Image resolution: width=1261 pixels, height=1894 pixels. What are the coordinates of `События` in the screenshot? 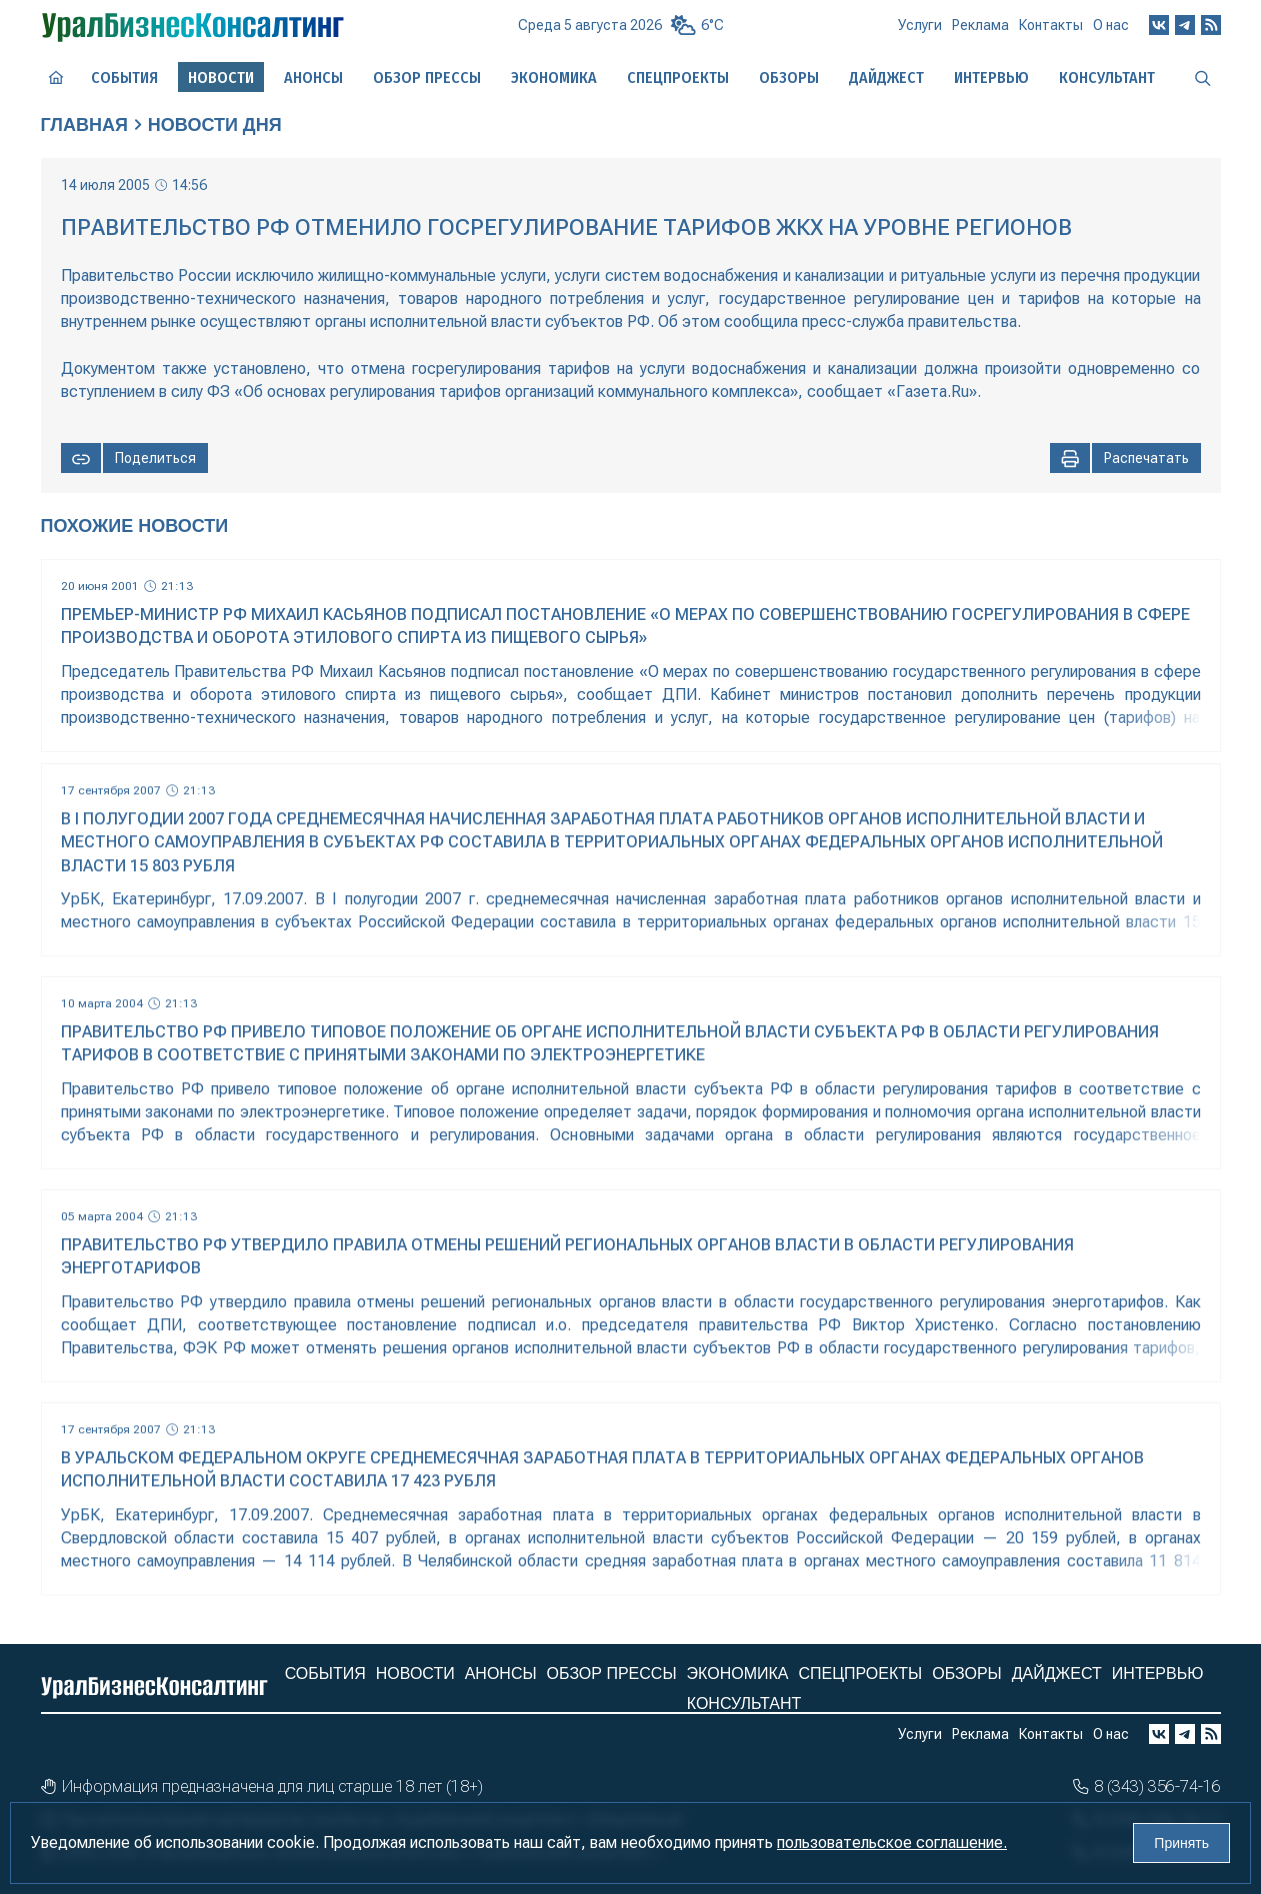 It's located at (124, 77).